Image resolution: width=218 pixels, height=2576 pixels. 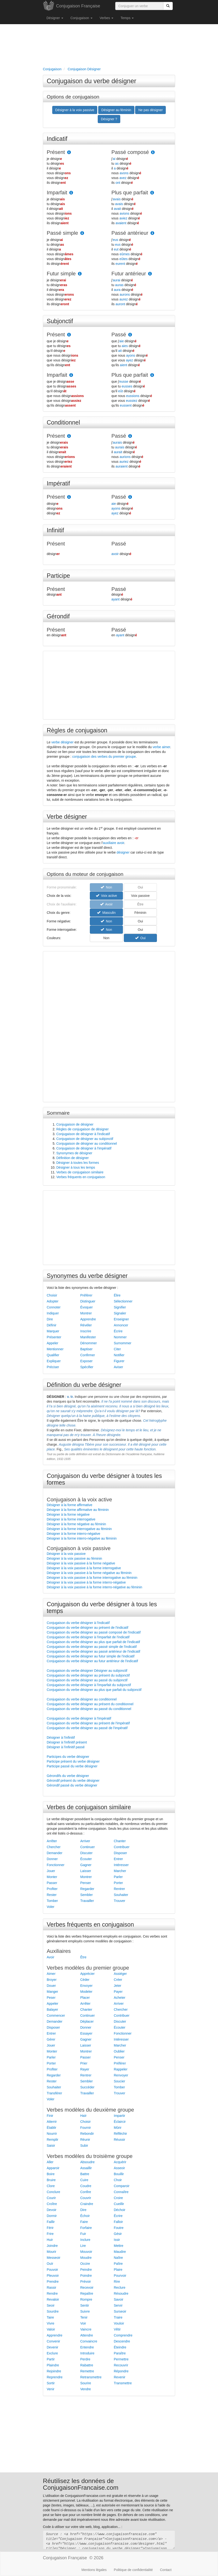 I want to click on Contribuer, so click(x=121, y=1847).